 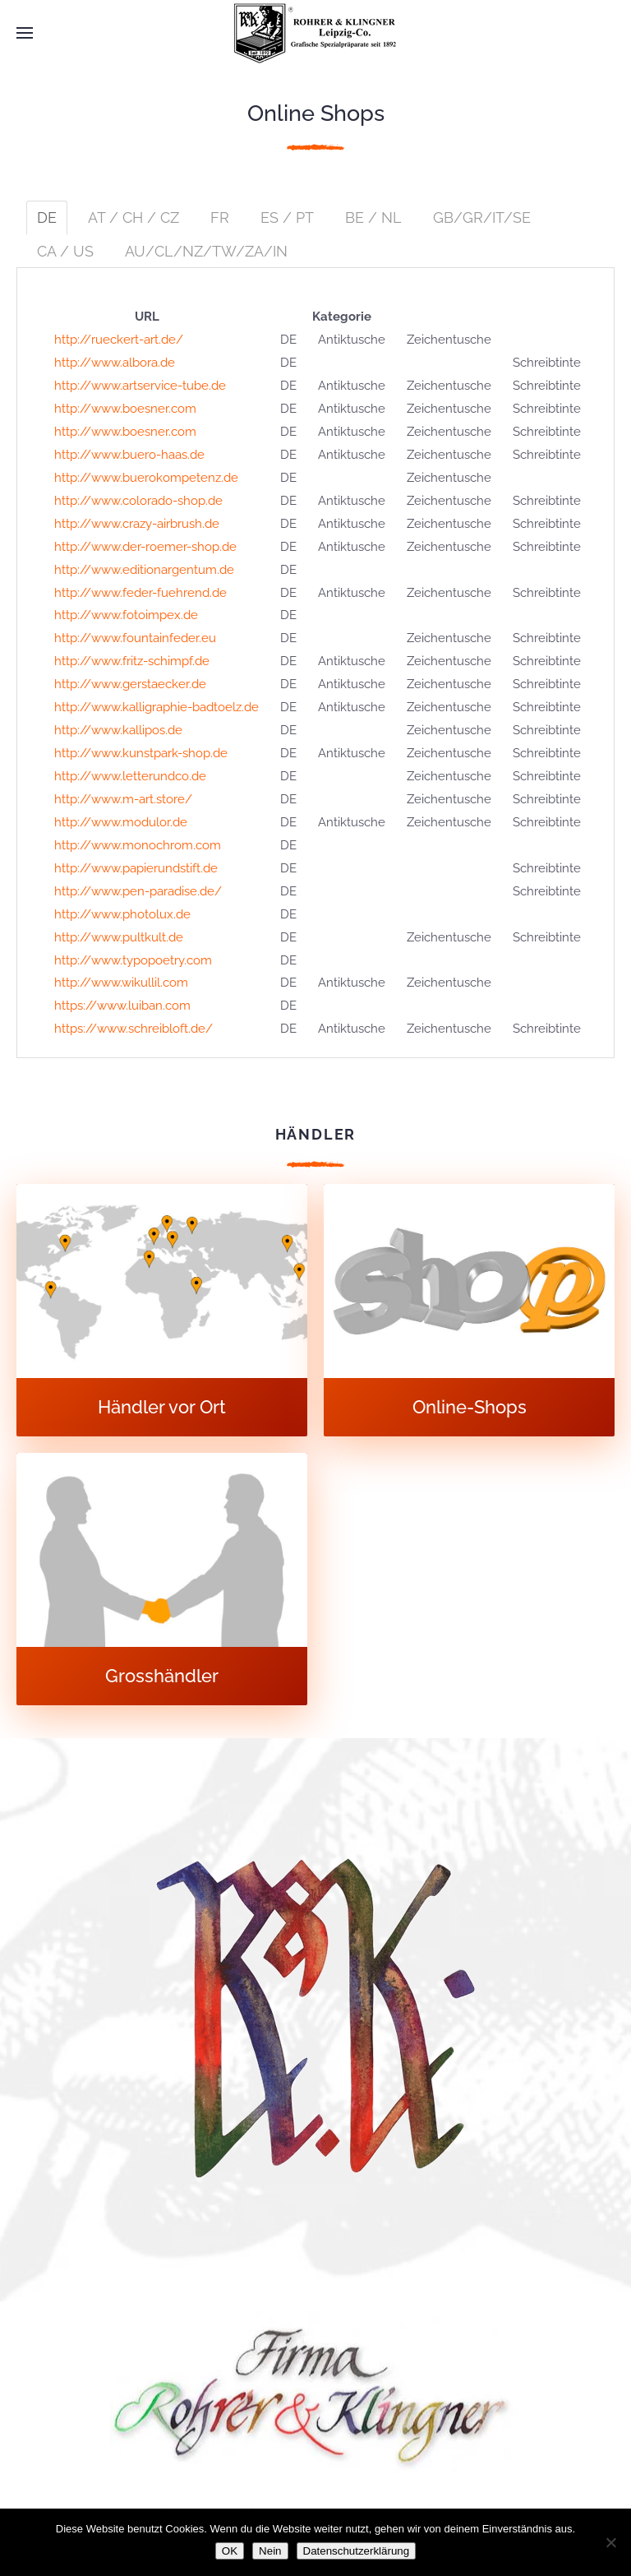 I want to click on [Nein], so click(x=610, y=2542).